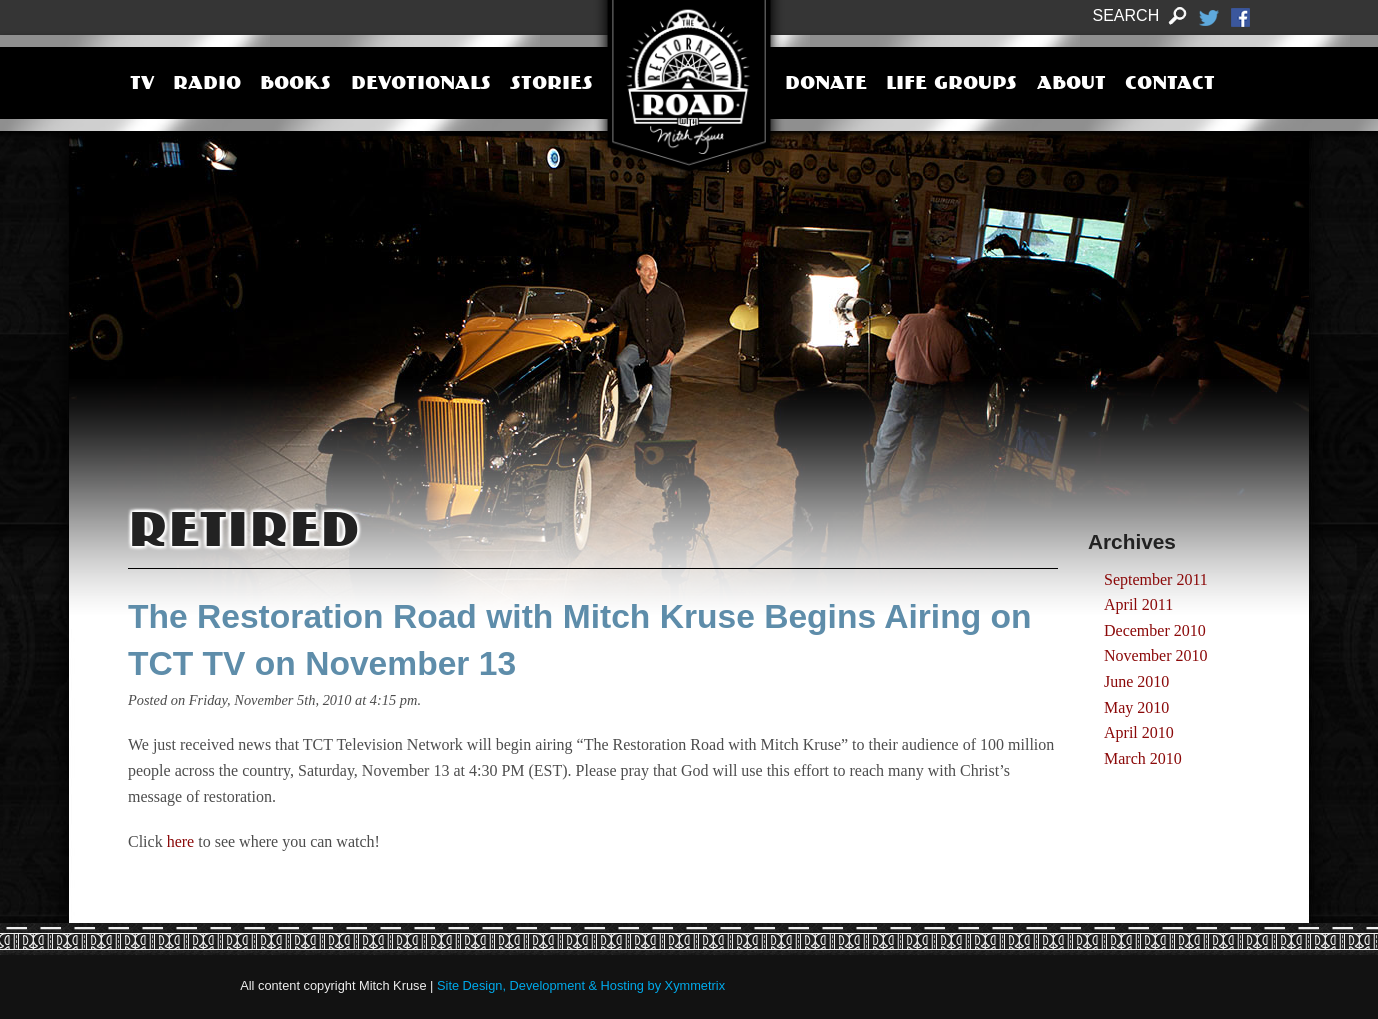  I want to click on June 2010, so click(1136, 681).